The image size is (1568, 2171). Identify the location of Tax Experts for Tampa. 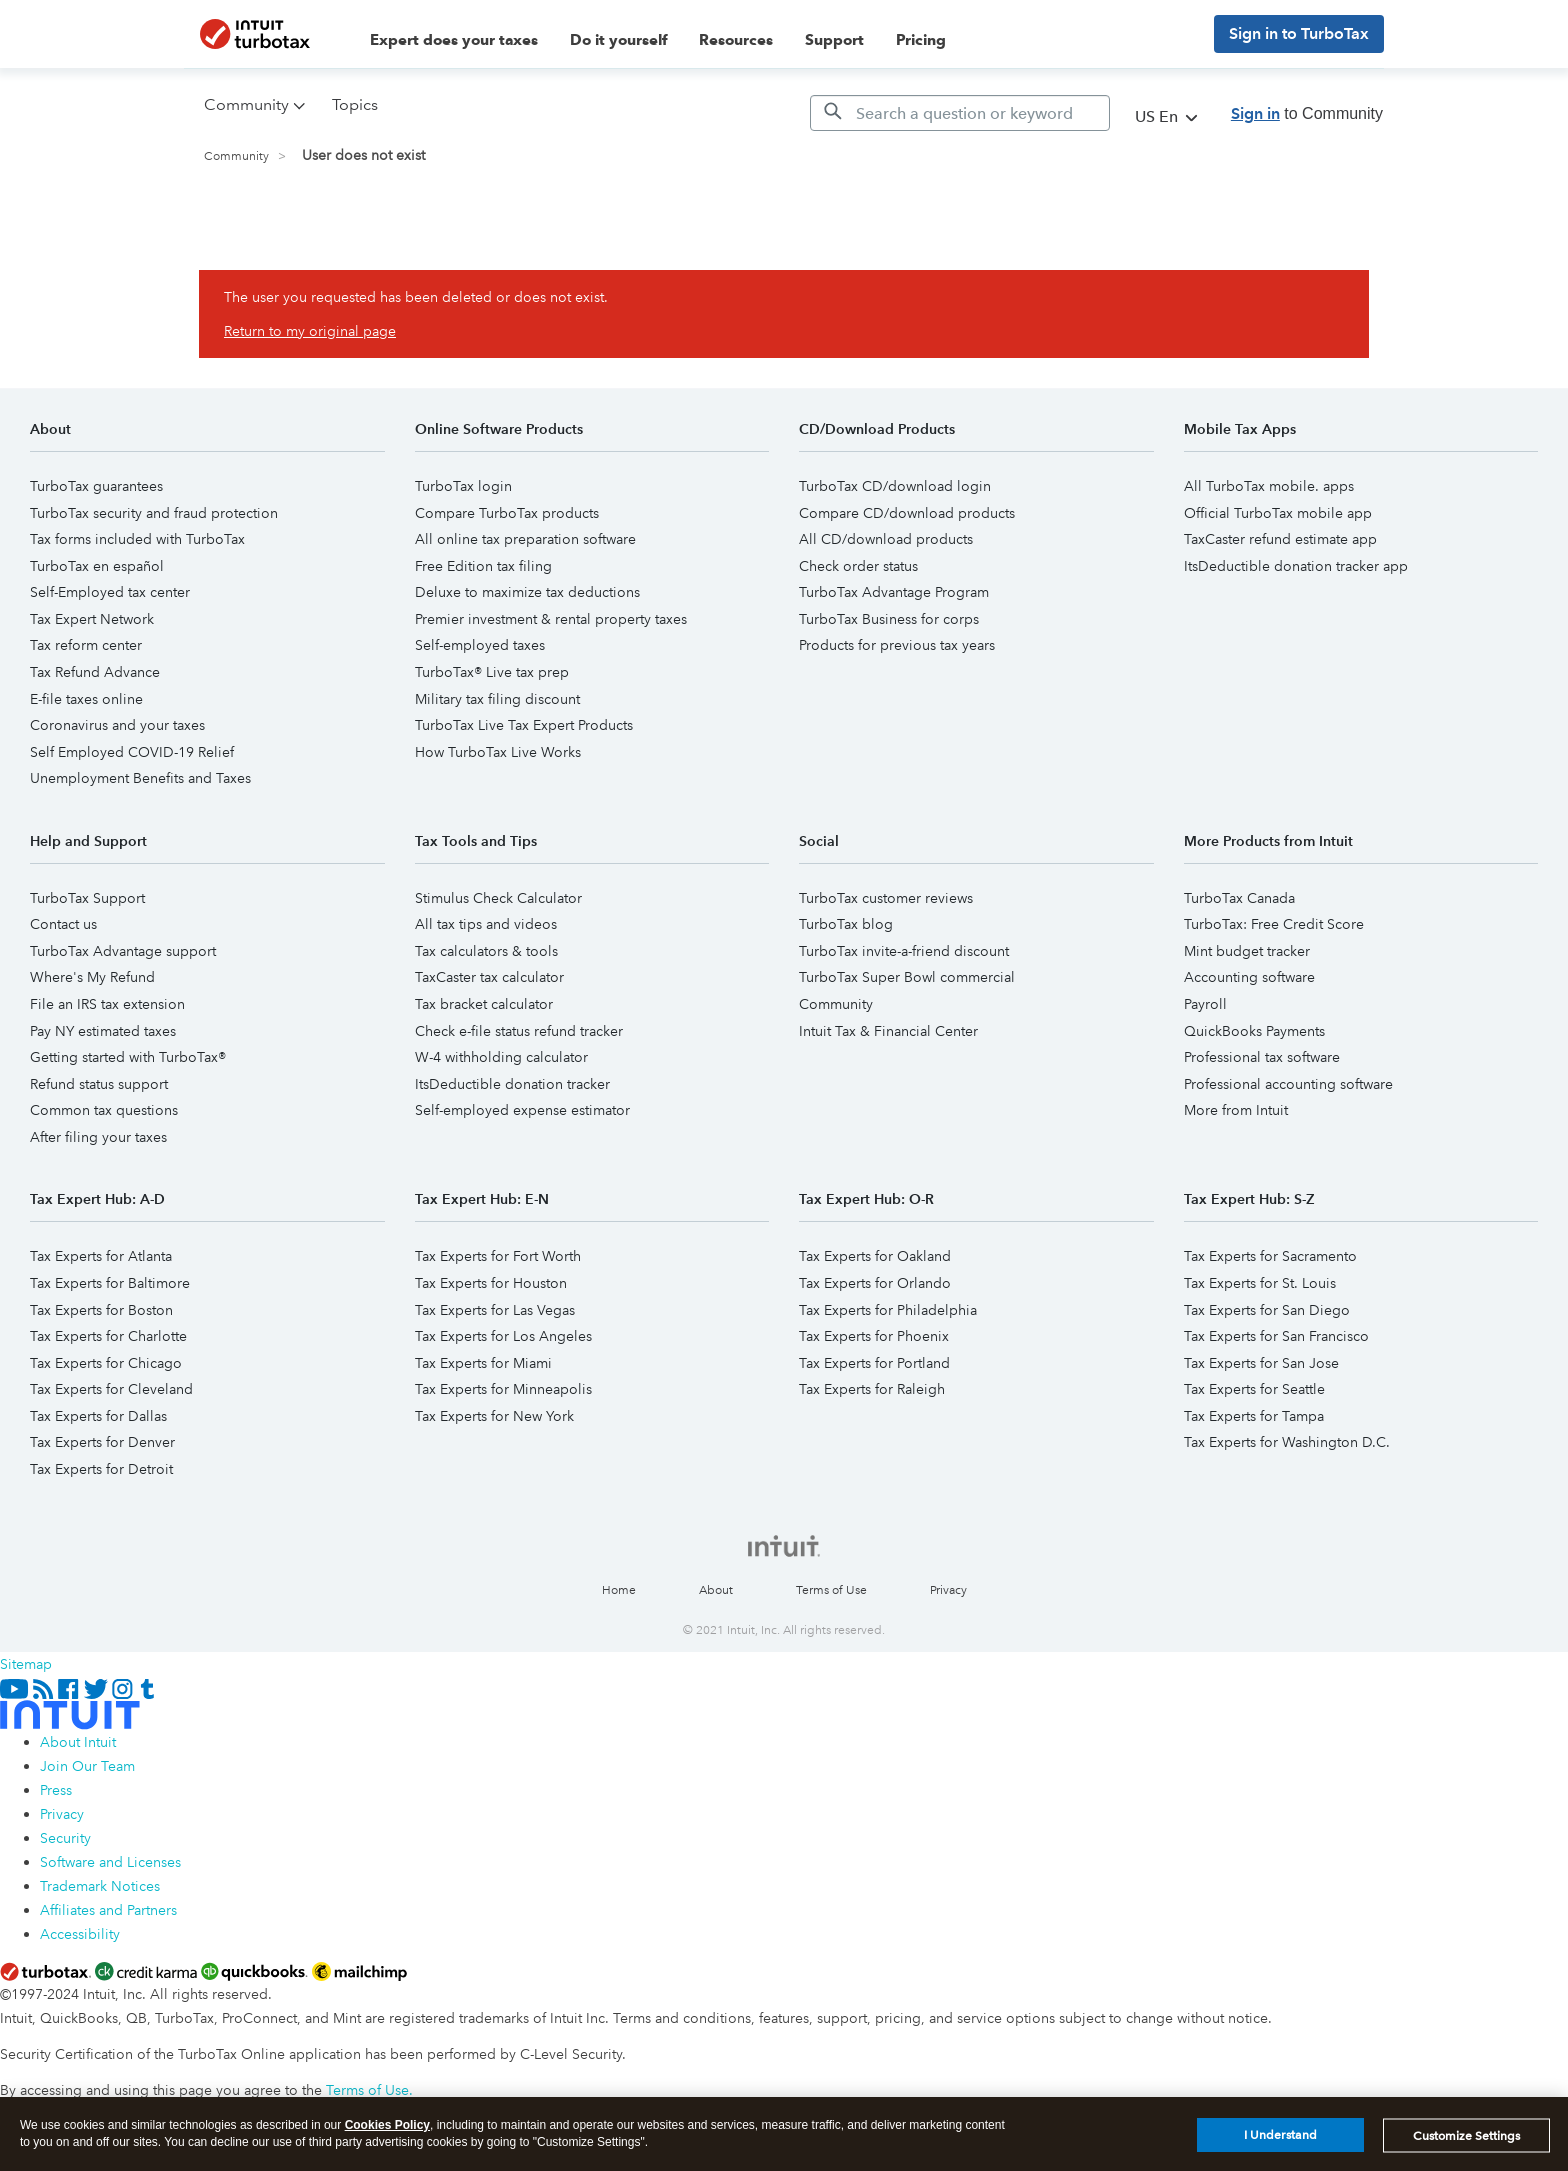
(1254, 1416).